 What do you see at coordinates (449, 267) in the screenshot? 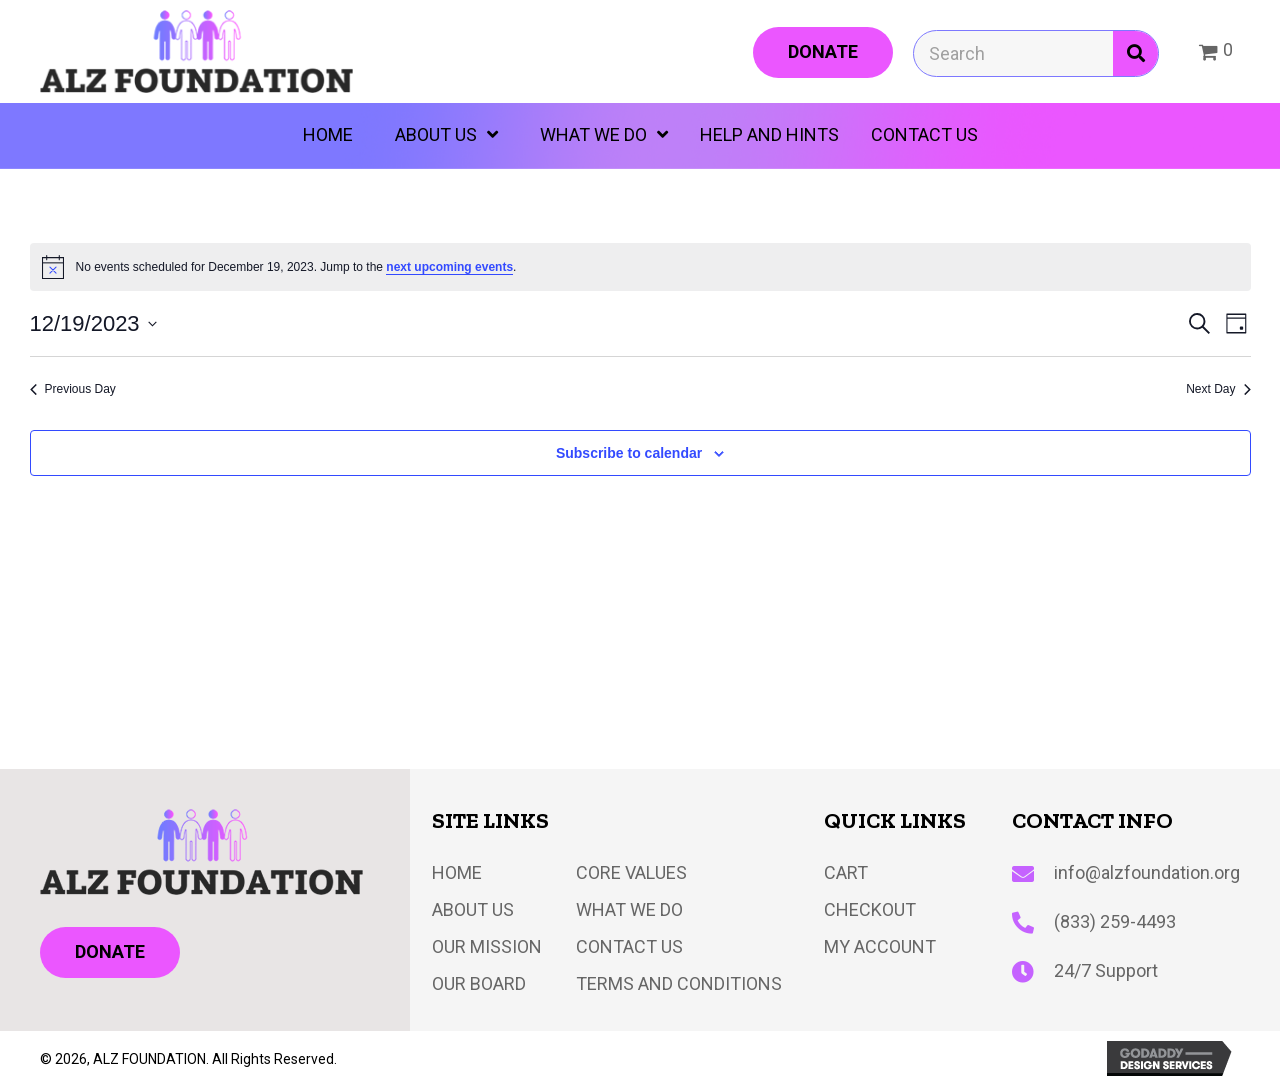
I see `next upcoming events` at bounding box center [449, 267].